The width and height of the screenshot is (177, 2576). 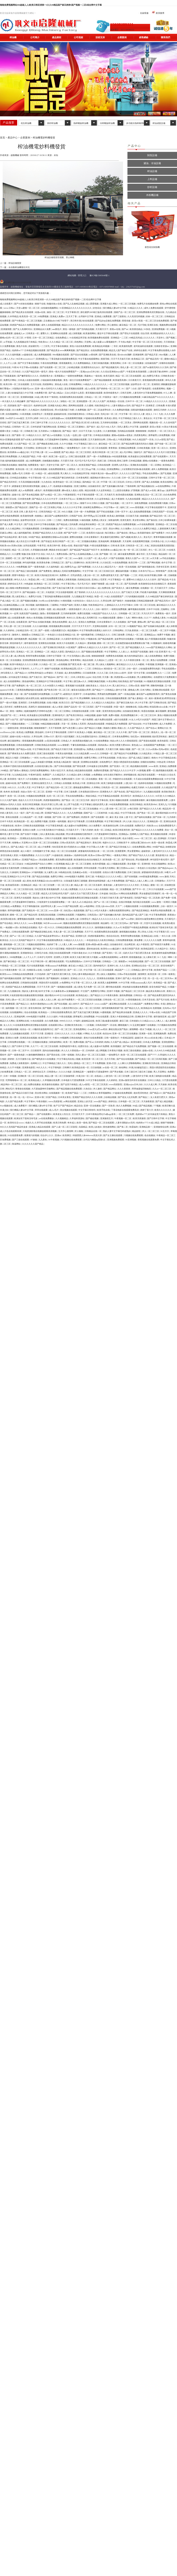 What do you see at coordinates (145, 677) in the screenshot?
I see `男人都懂的网站` at bounding box center [145, 677].